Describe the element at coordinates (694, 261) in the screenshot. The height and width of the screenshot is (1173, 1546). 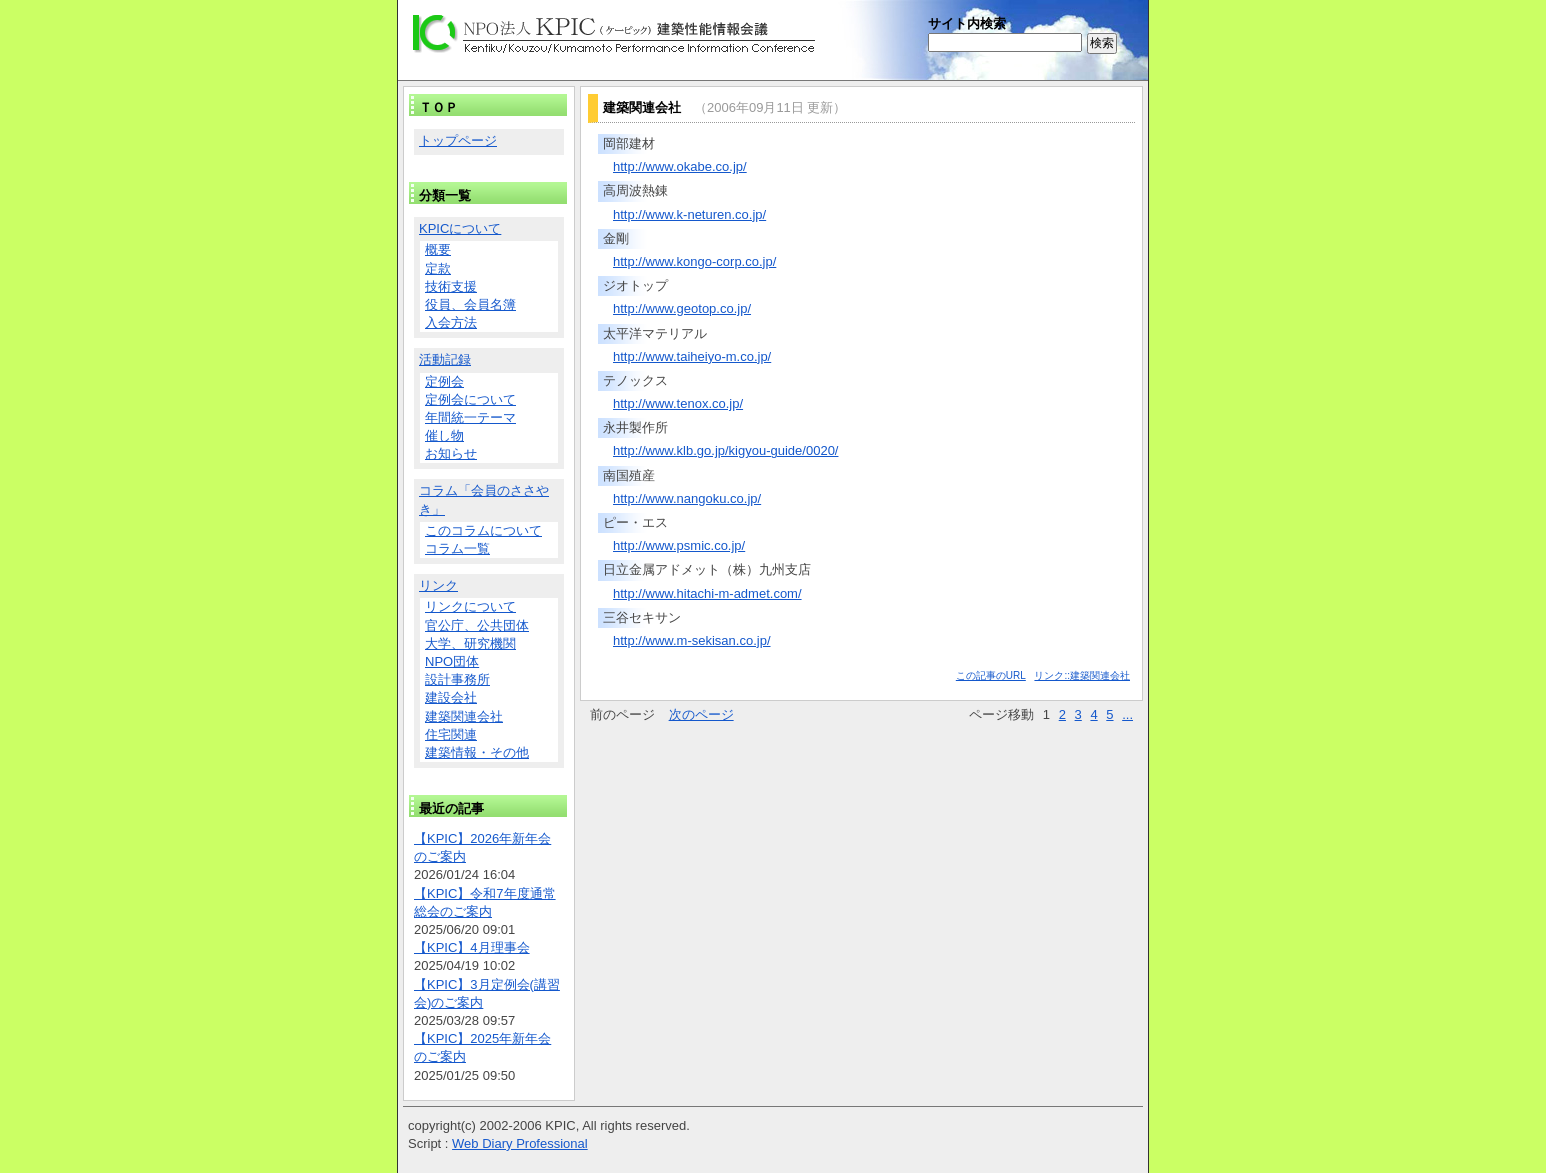
I see `http://www.kongo-corp.co.jp/` at that location.